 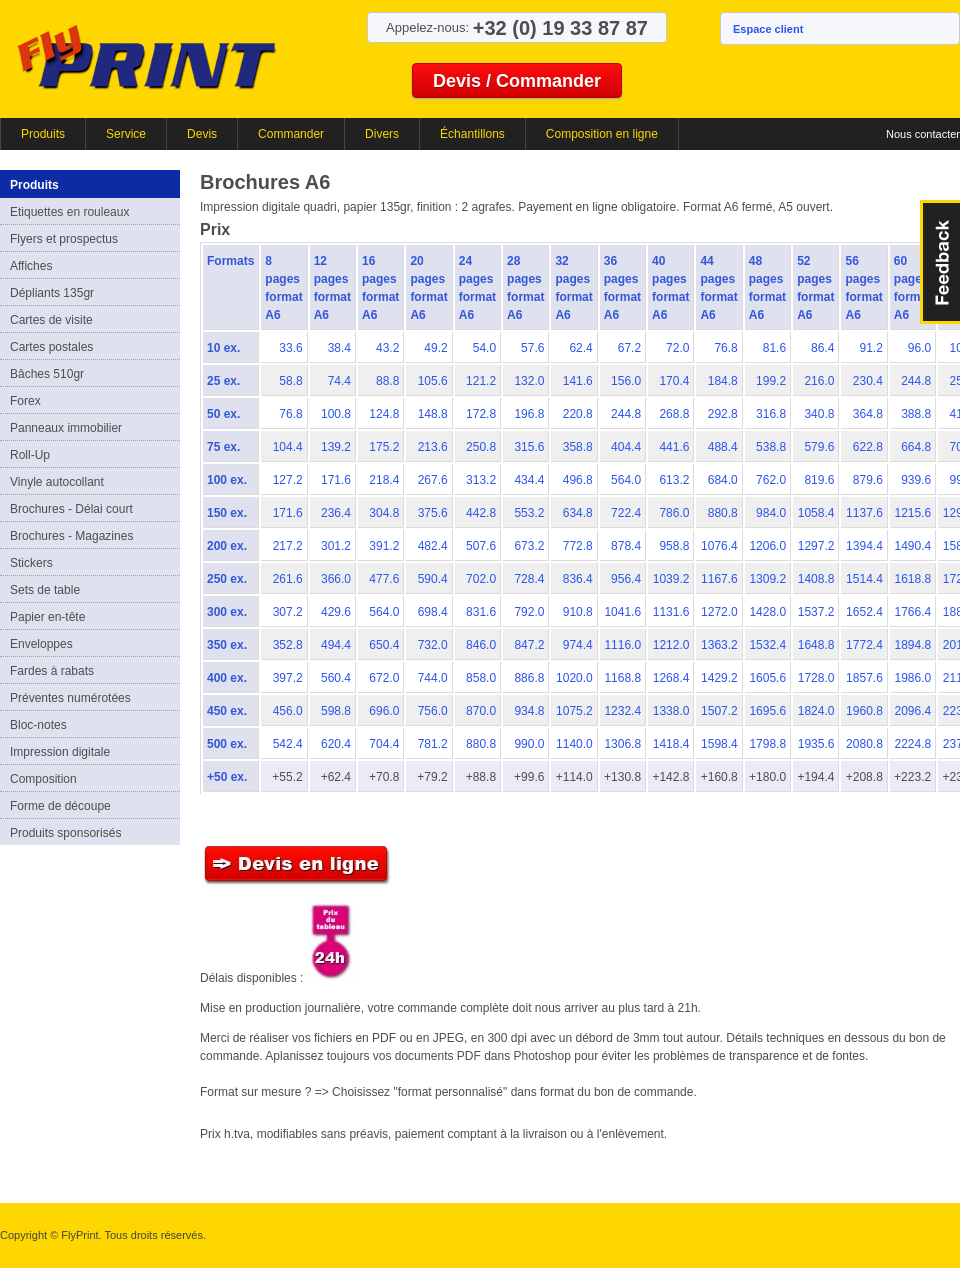 I want to click on 672.0, so click(x=384, y=678).